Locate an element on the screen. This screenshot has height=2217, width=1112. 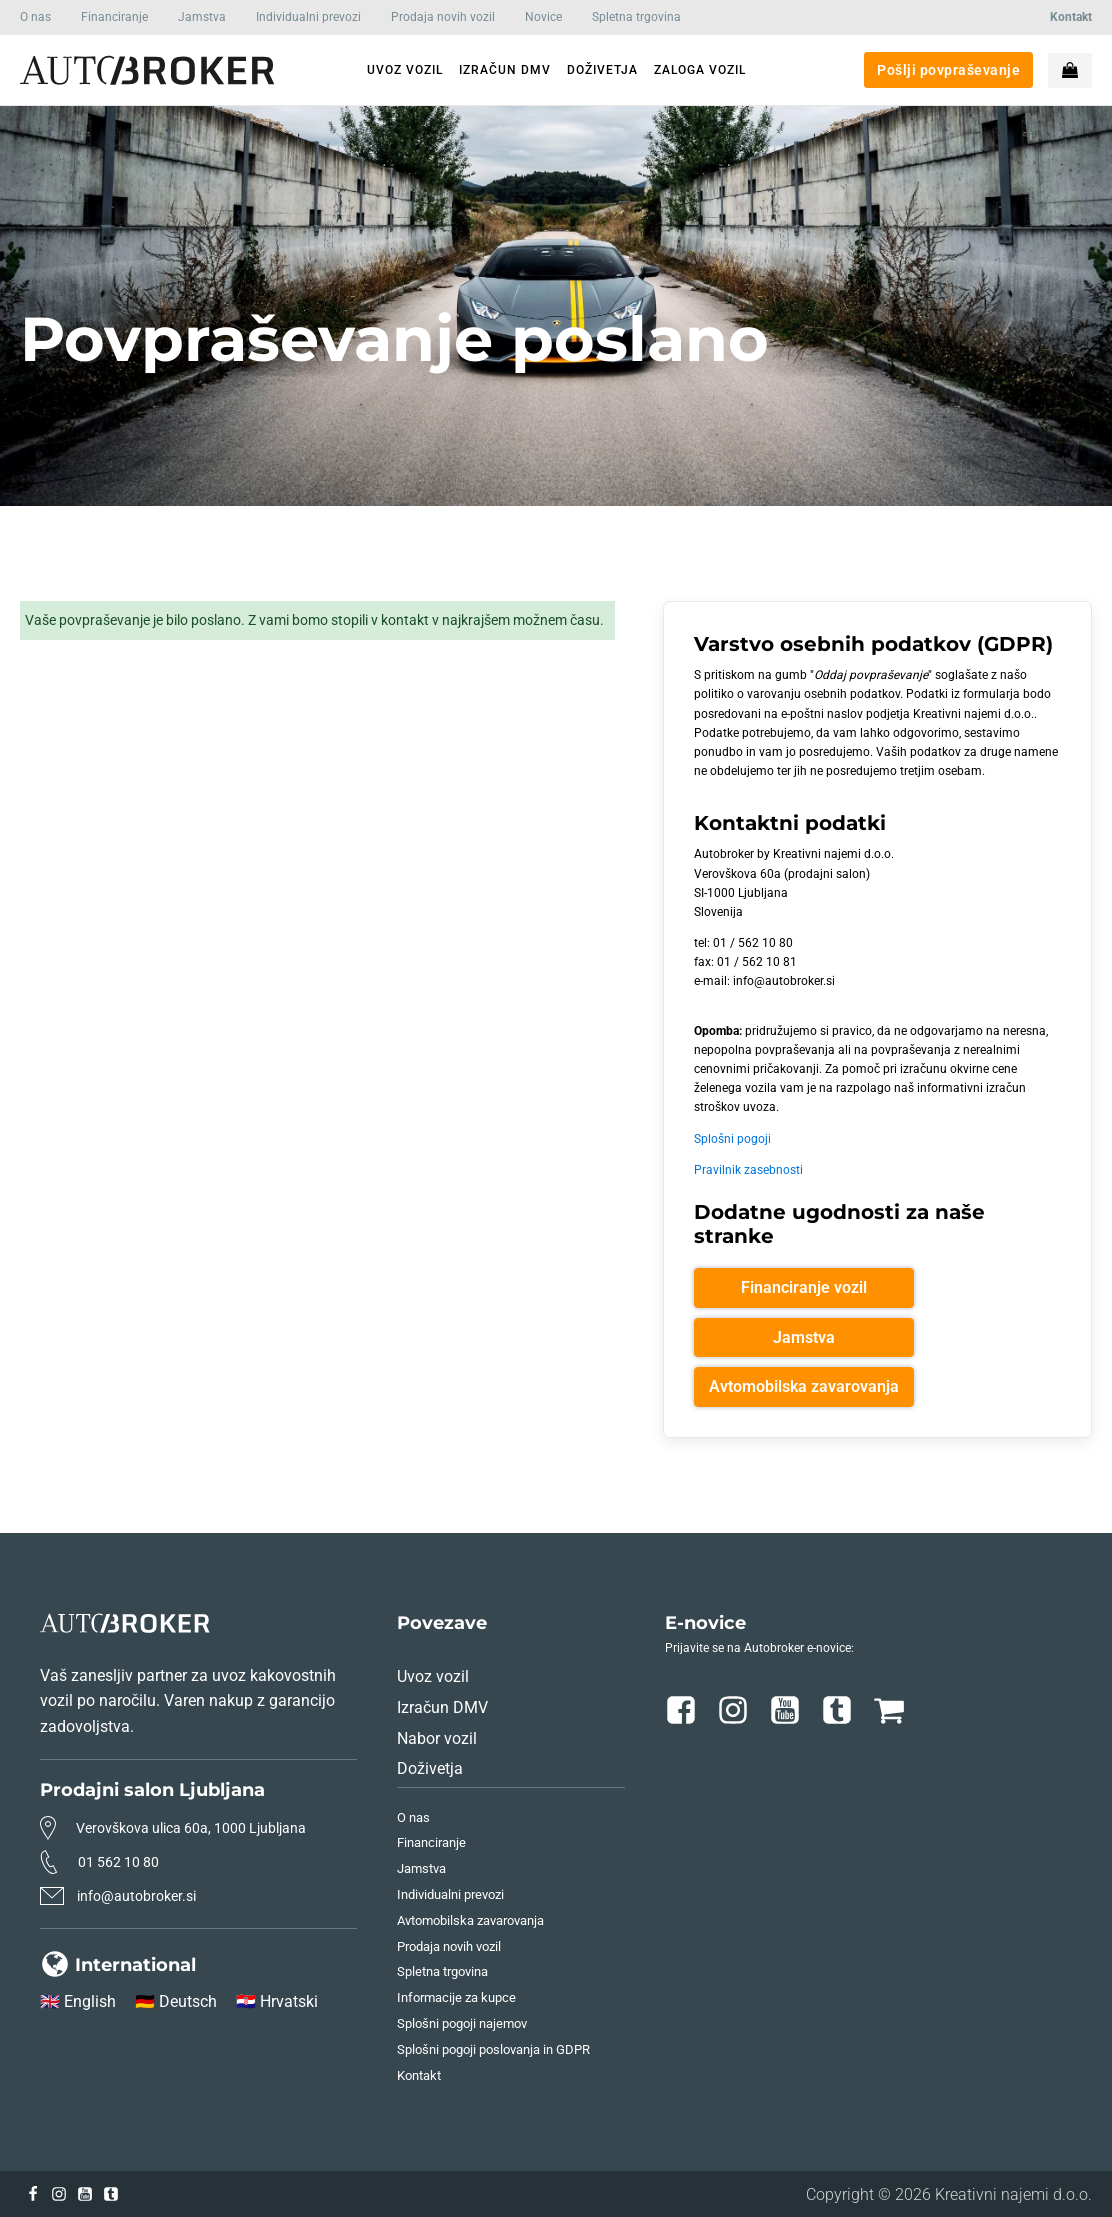
Splošni pogoji najemov is located at coordinates (462, 2023).